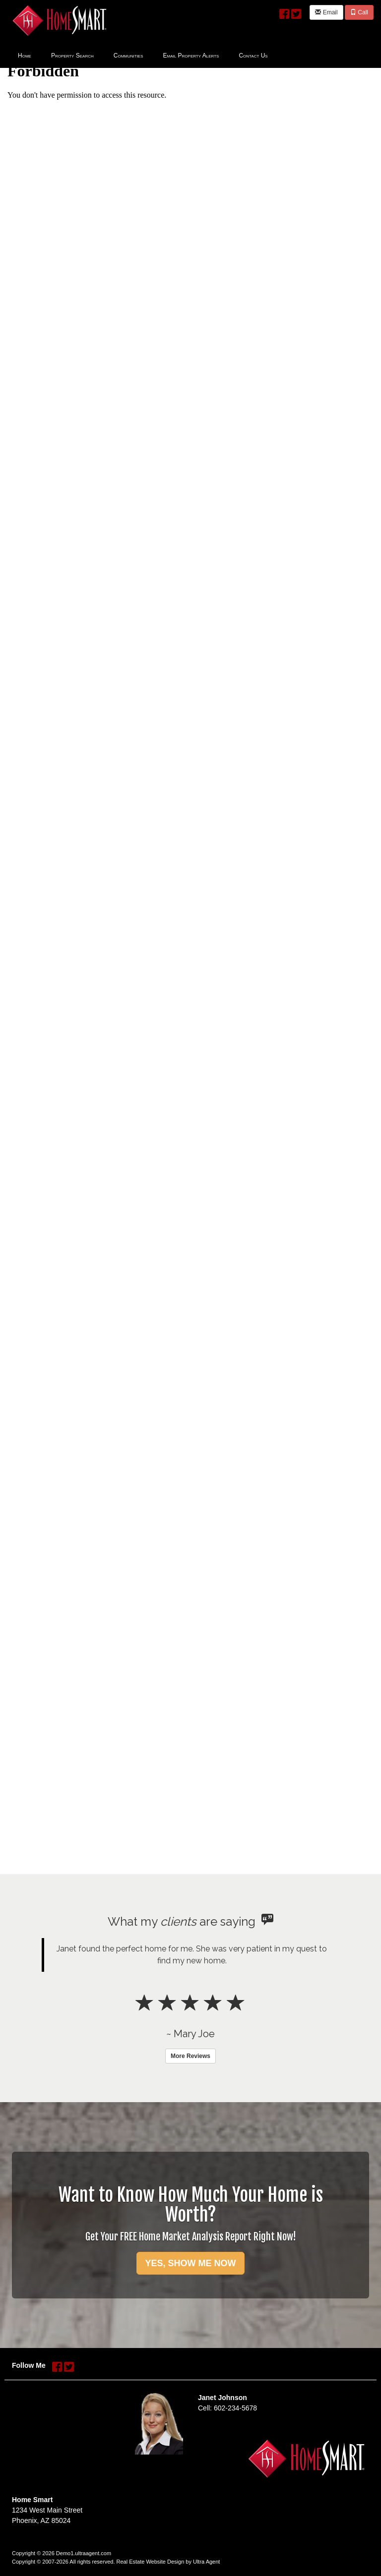 The width and height of the screenshot is (381, 2576). I want to click on Email, so click(326, 12).